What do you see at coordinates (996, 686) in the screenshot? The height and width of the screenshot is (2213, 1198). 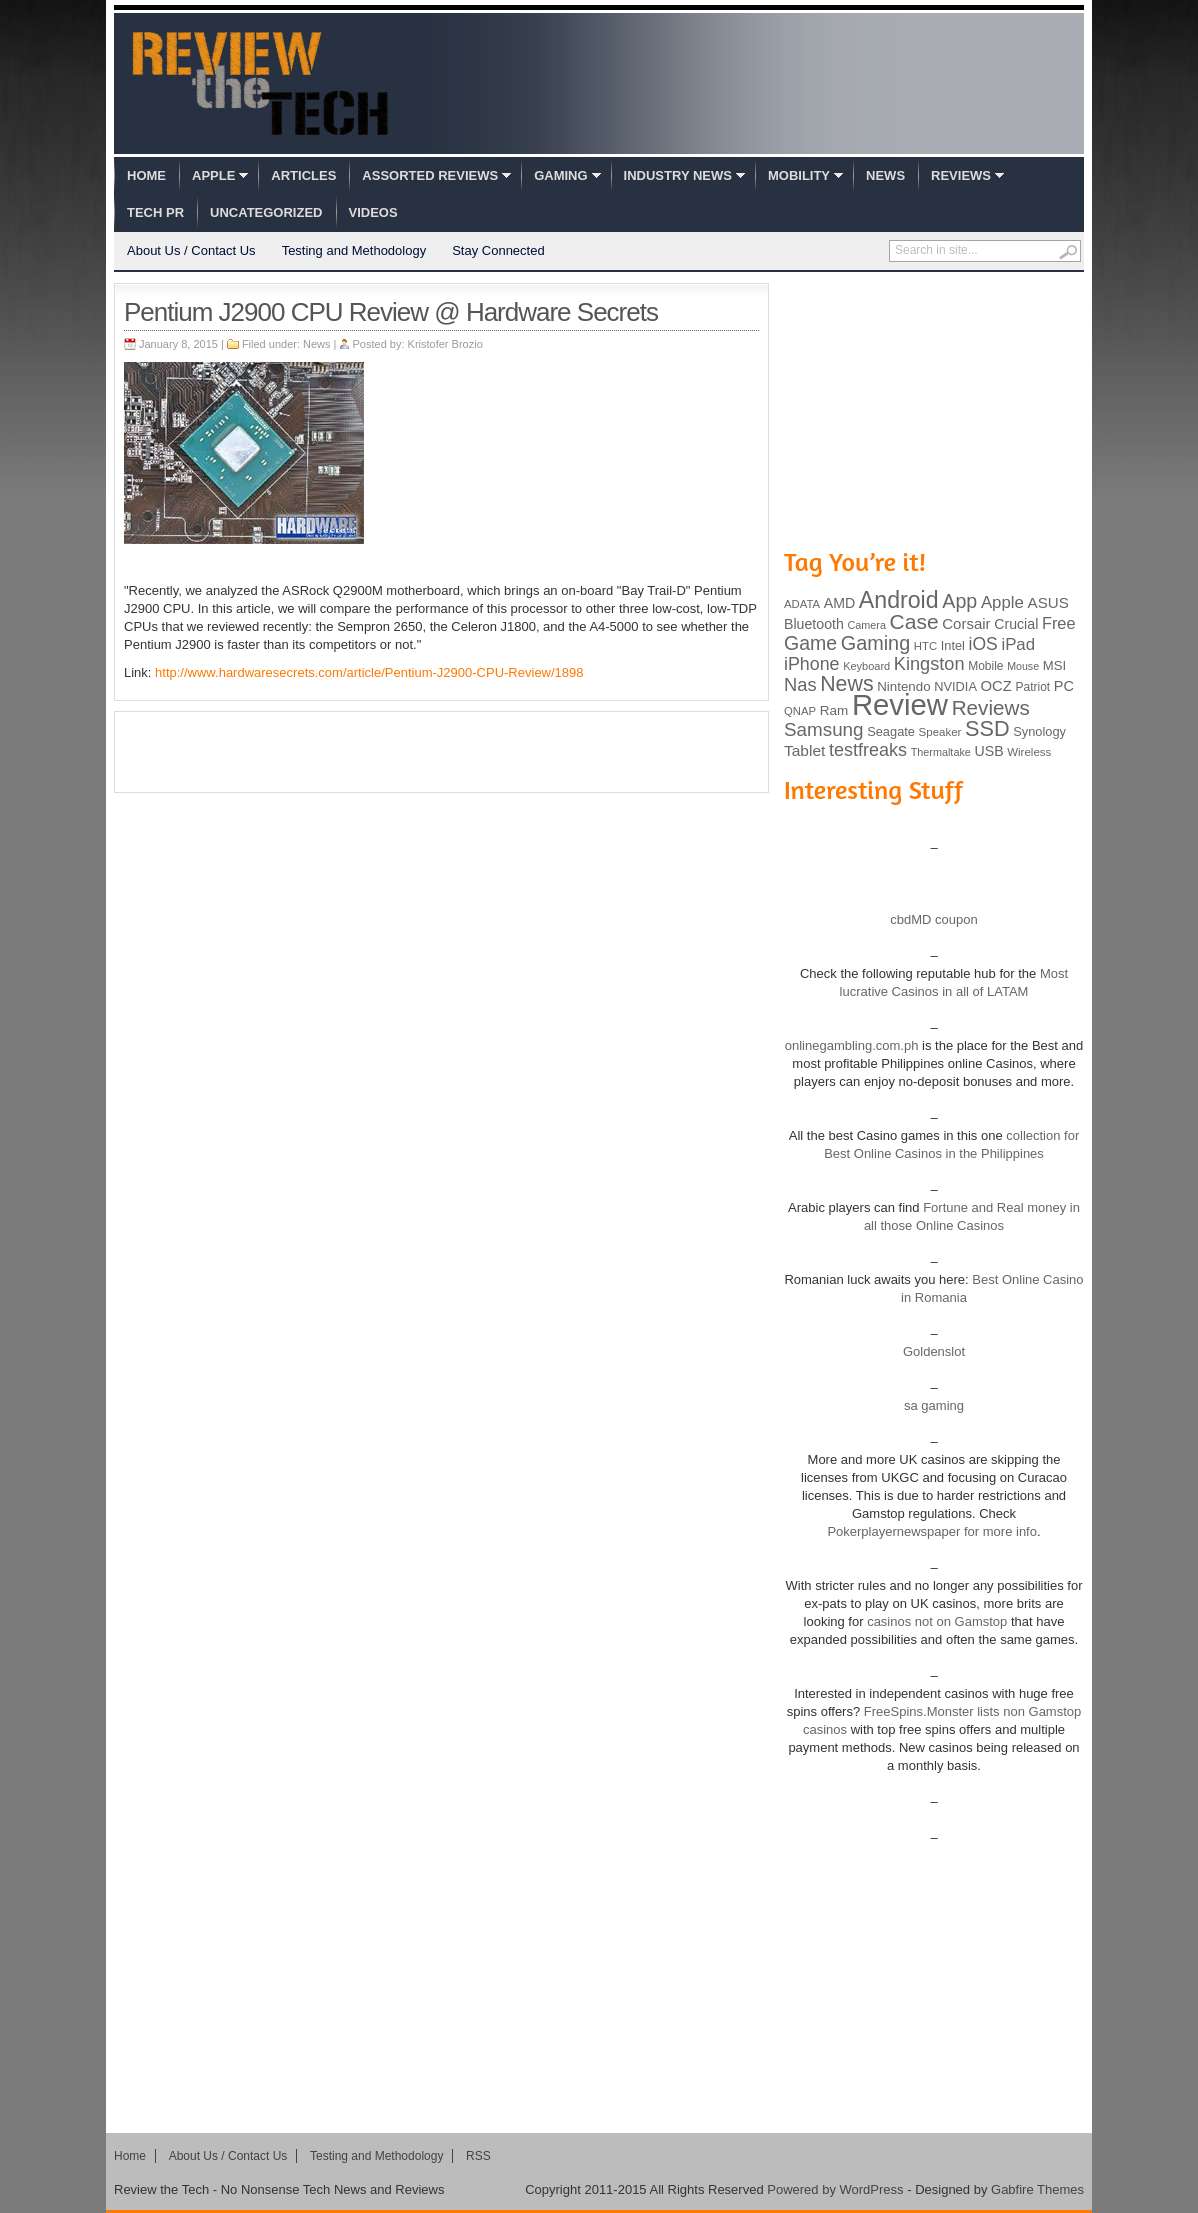 I see `OCZ [OCZ (132 items)]` at bounding box center [996, 686].